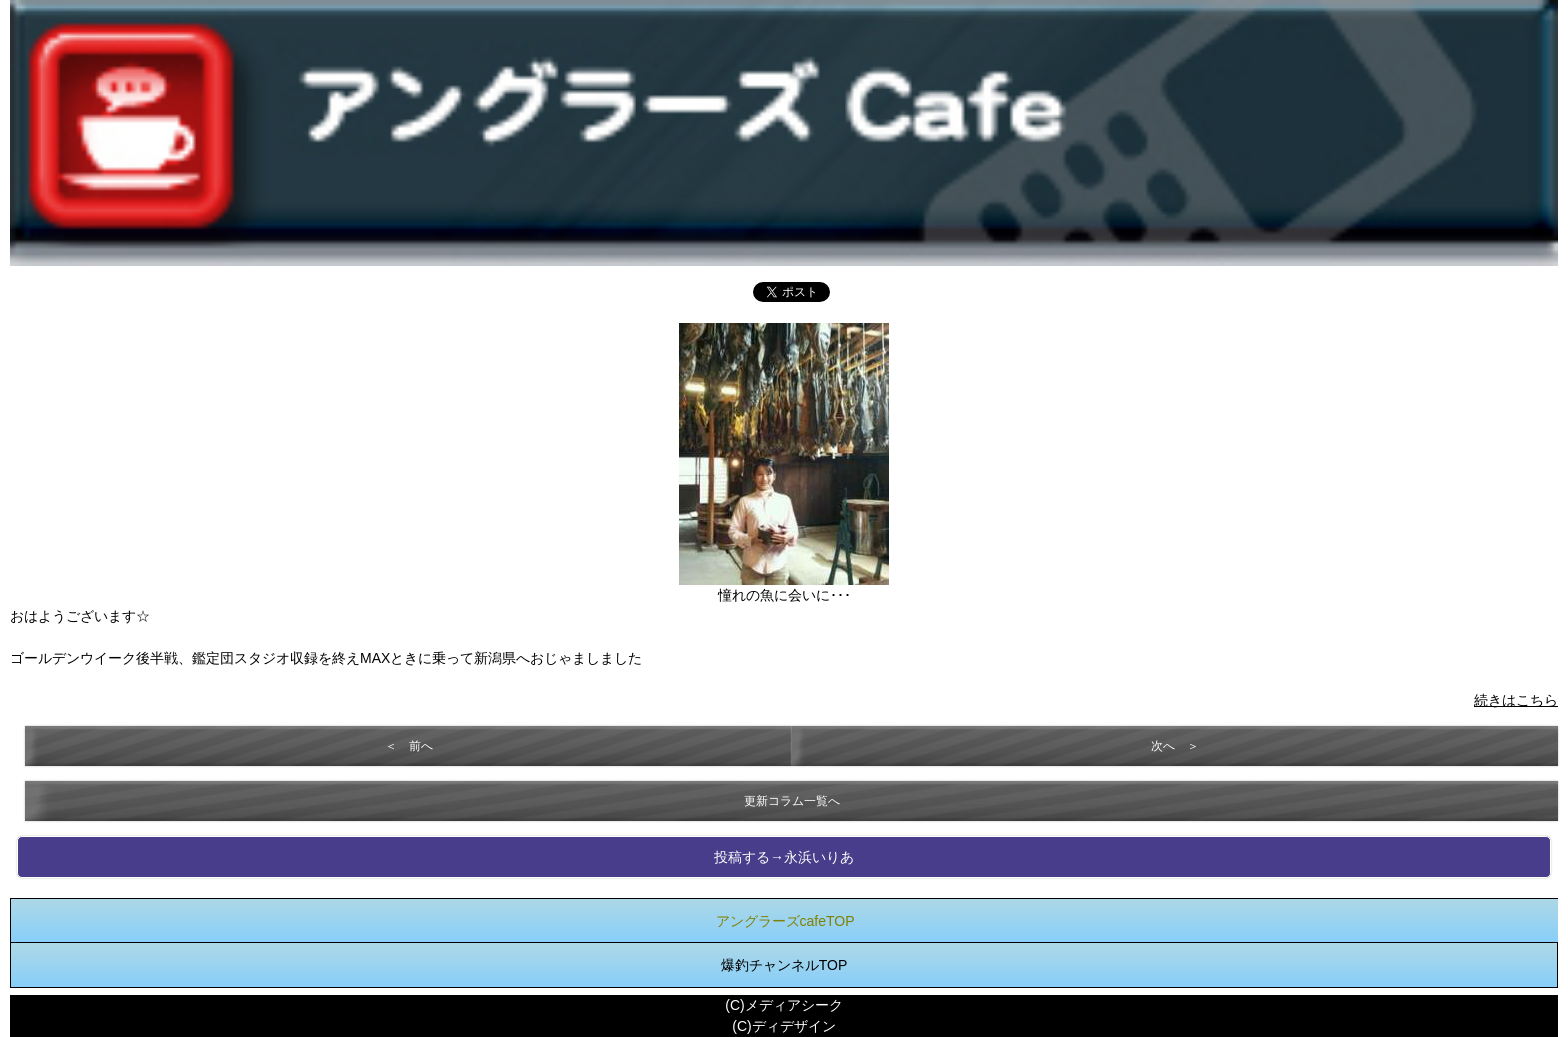  I want to click on 投稿する→永浜いりあ, so click(784, 857).